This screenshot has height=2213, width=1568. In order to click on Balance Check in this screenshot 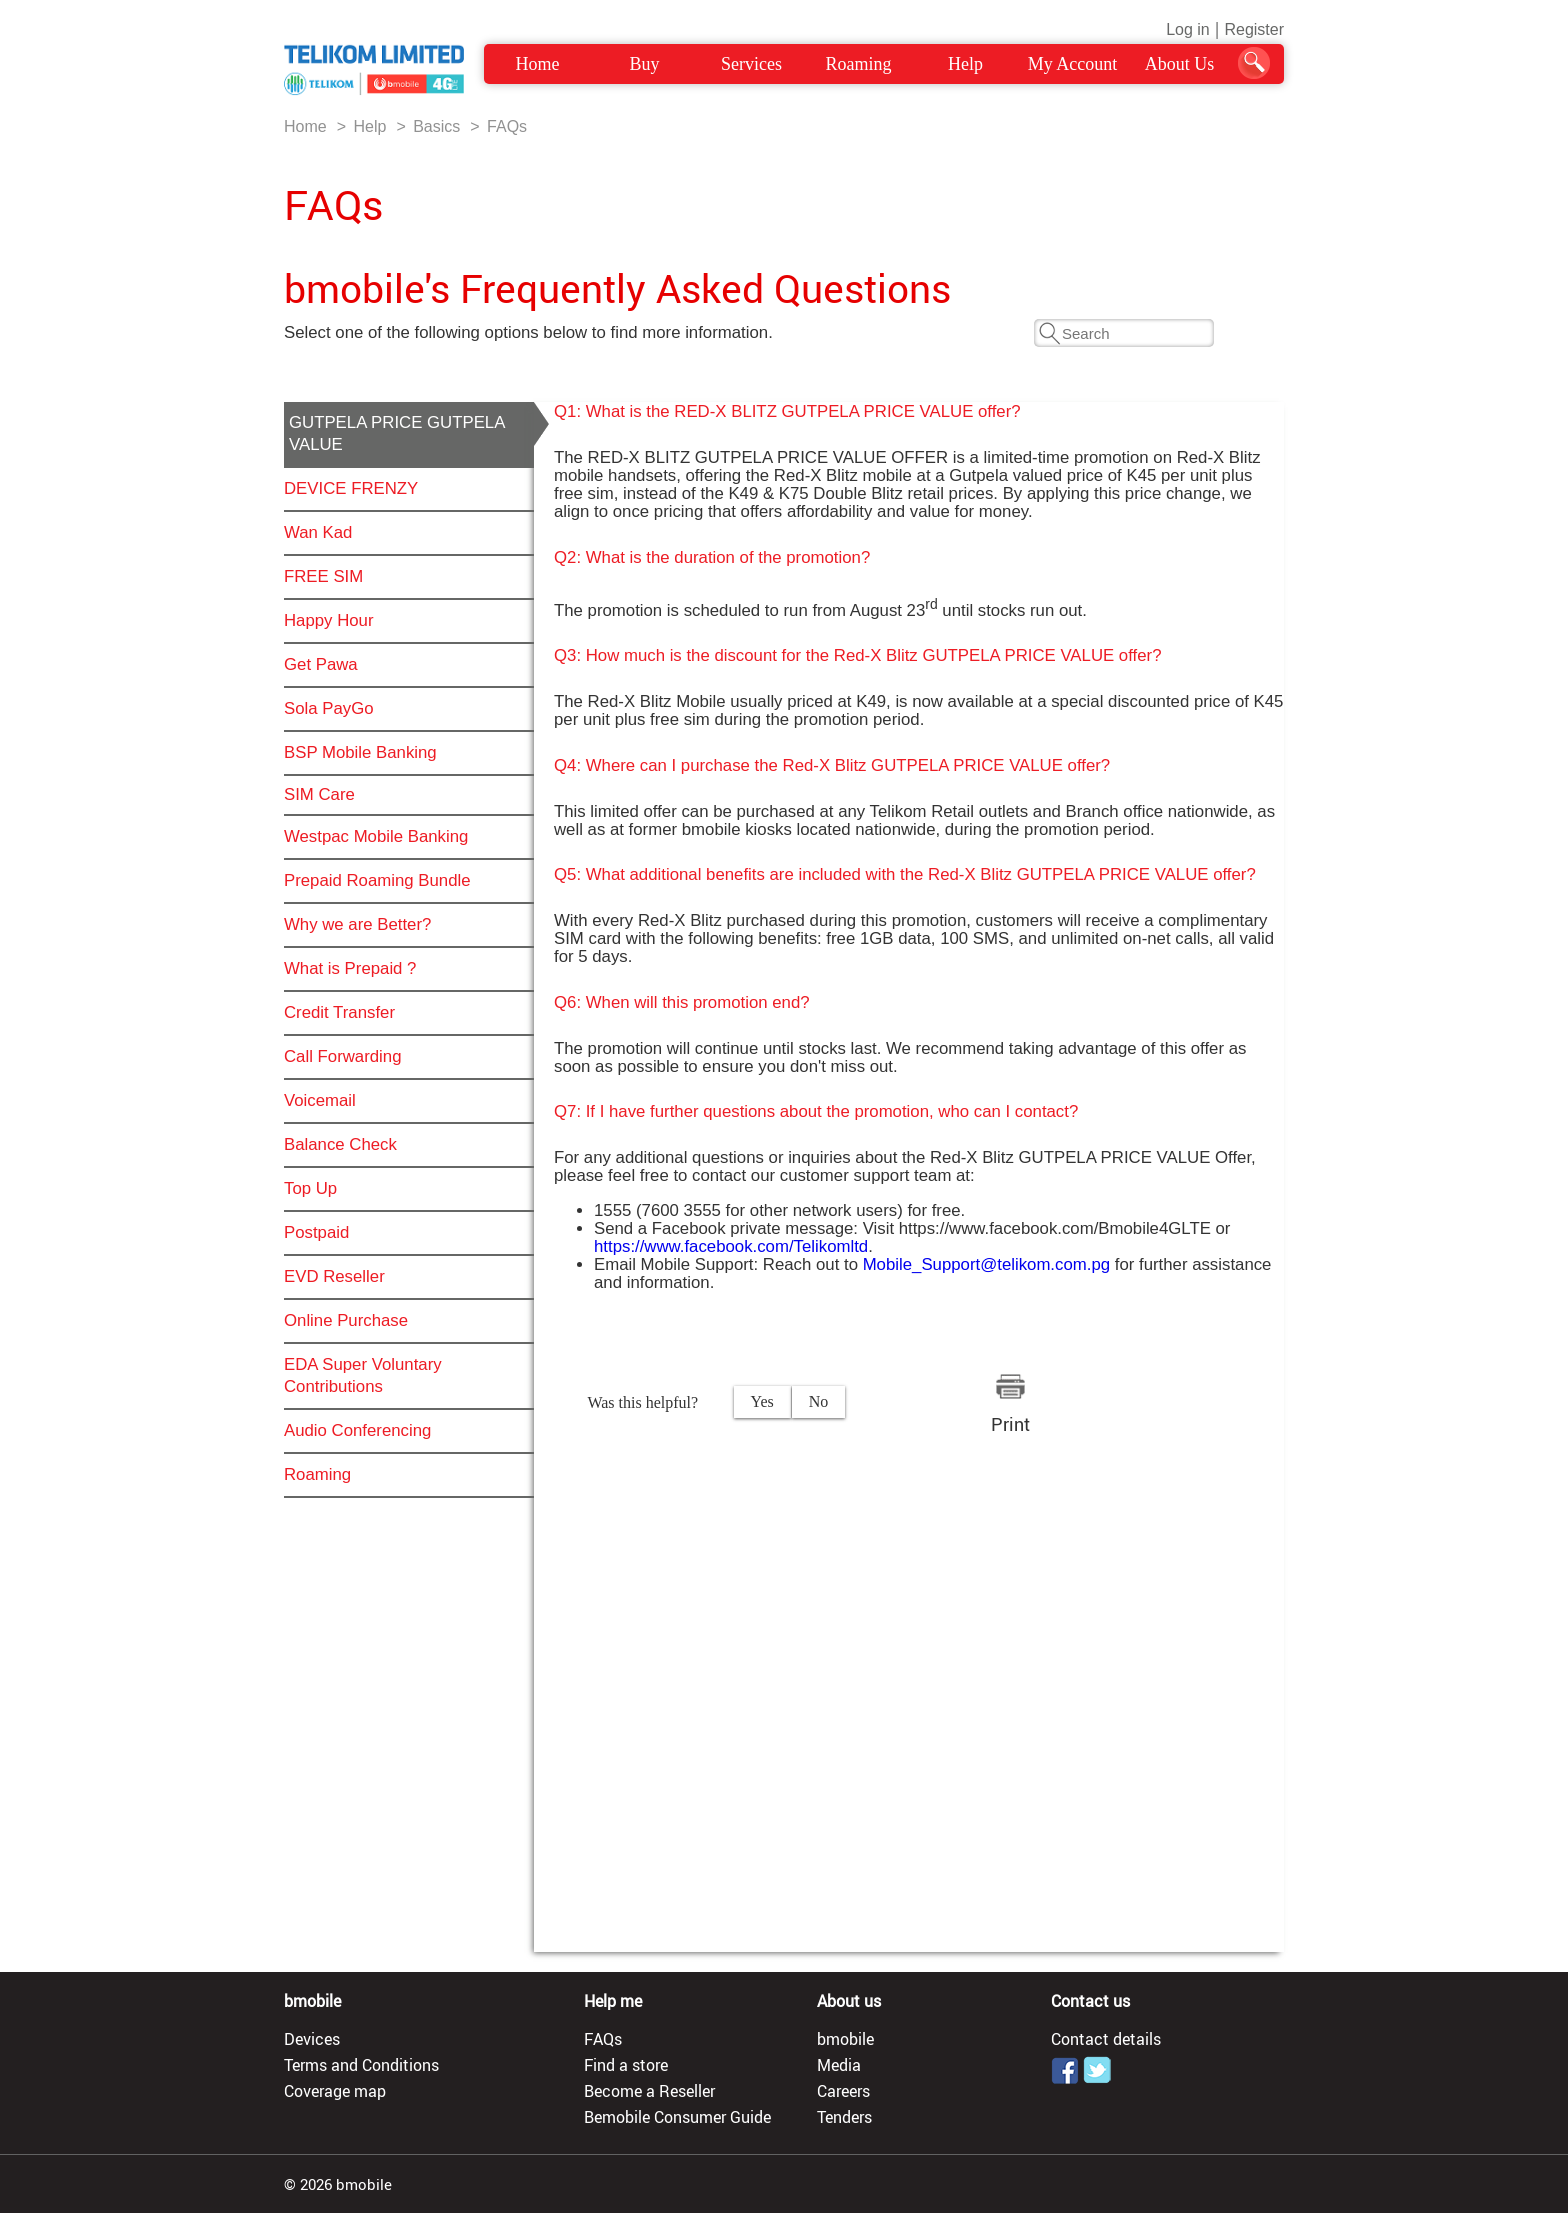, I will do `click(340, 1144)`.